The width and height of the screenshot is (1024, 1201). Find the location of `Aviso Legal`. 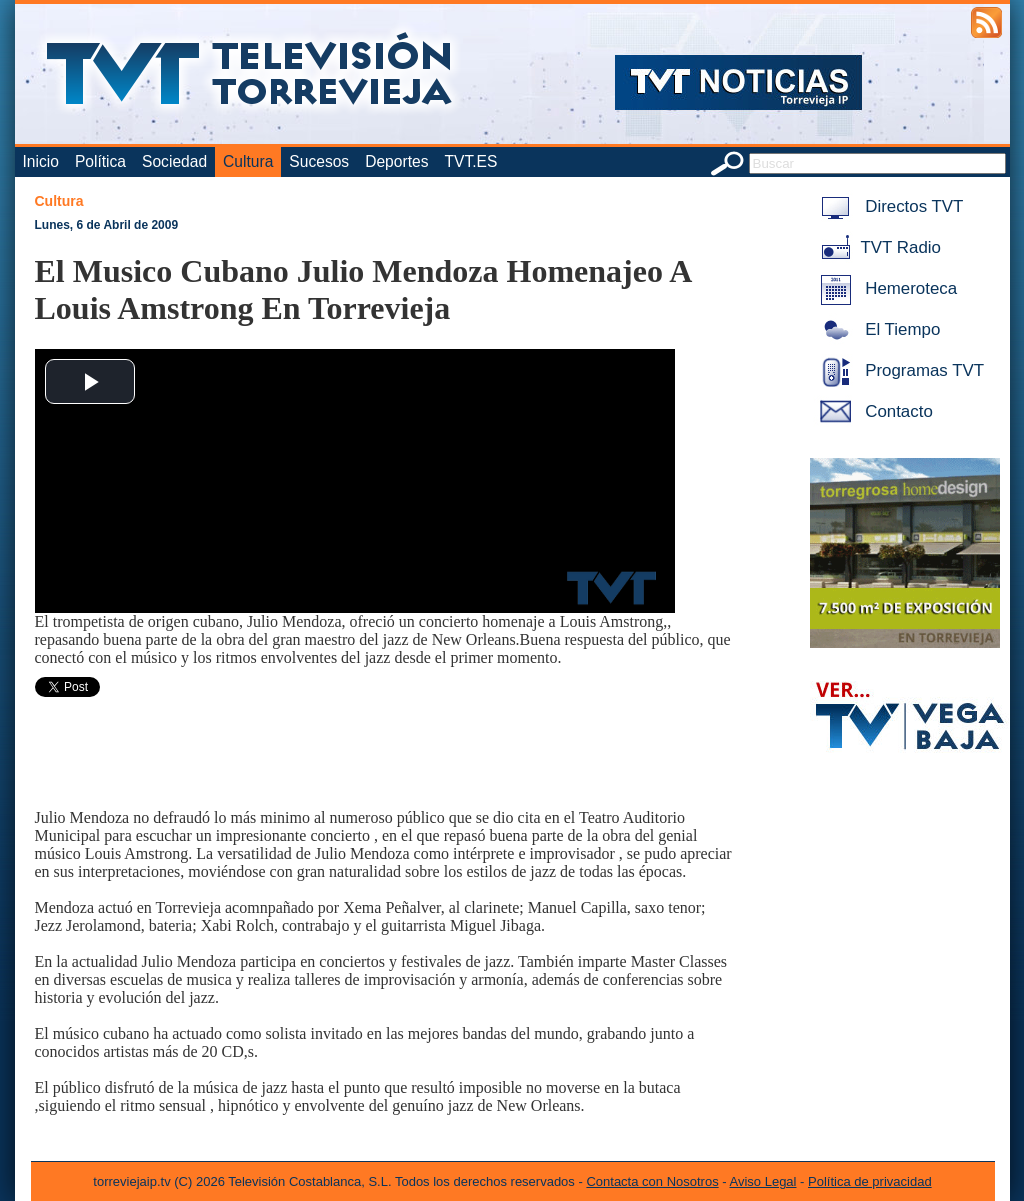

Aviso Legal is located at coordinates (763, 1181).